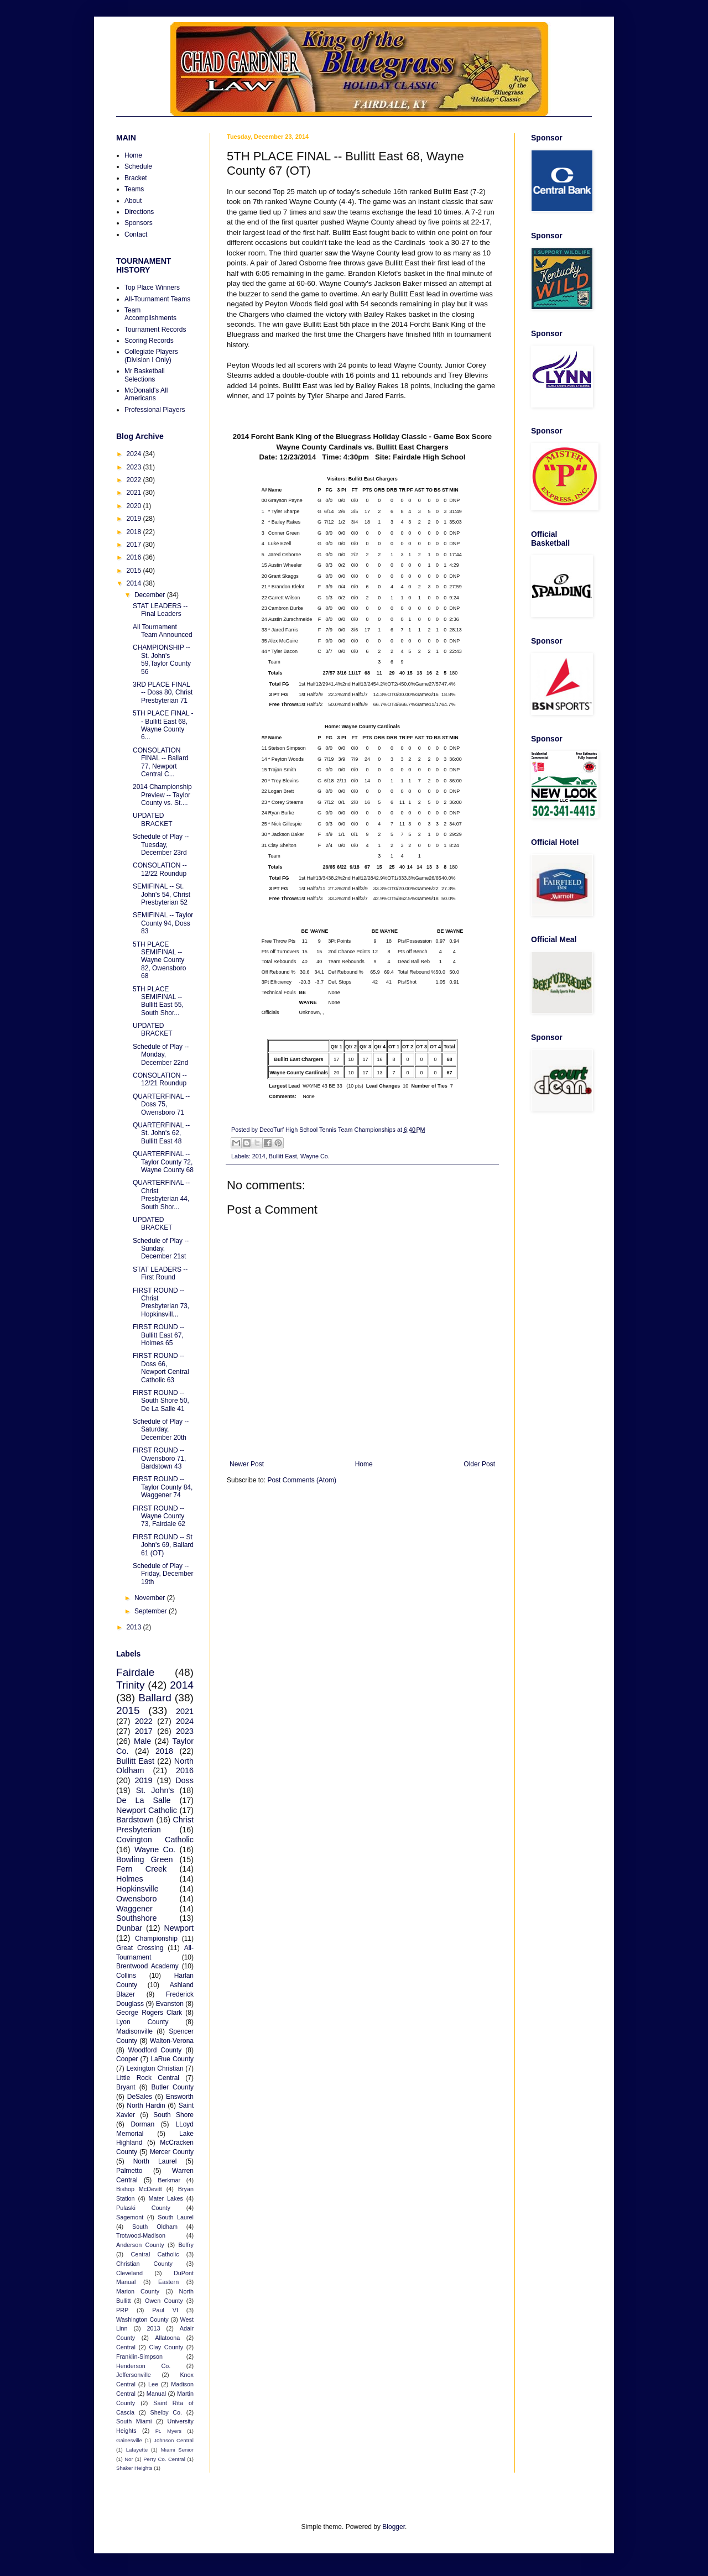  Describe the element at coordinates (364, 1464) in the screenshot. I see `Home` at that location.